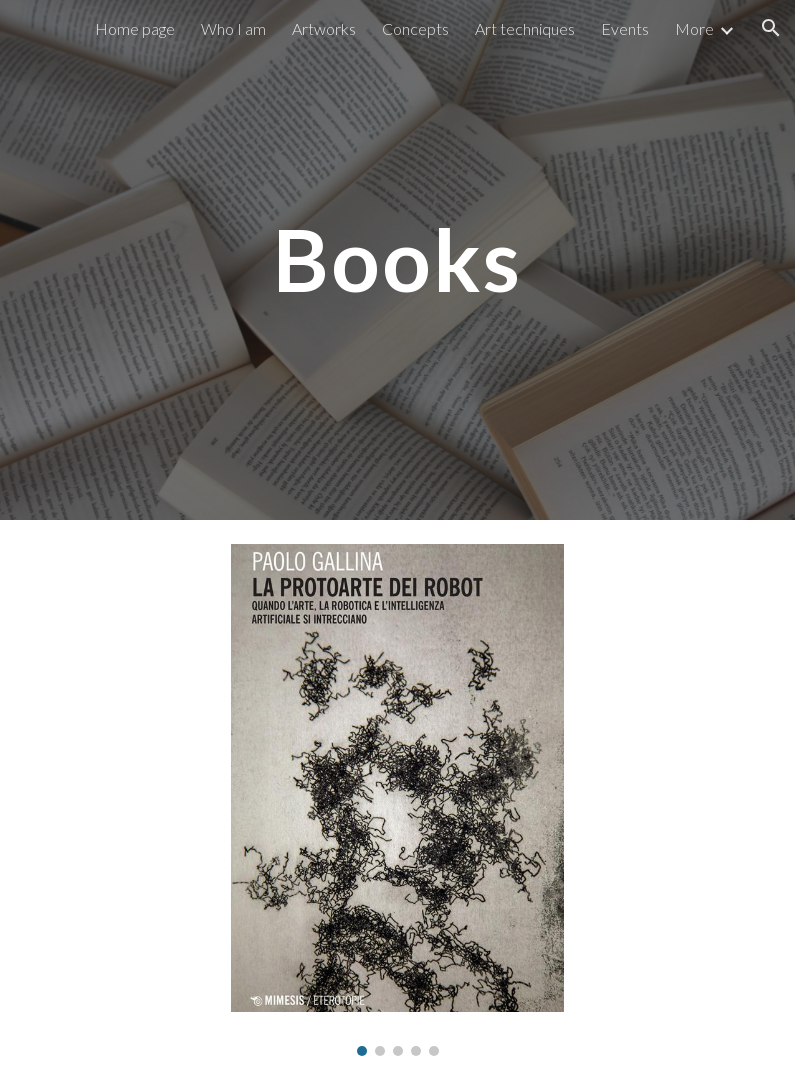 The image size is (795, 1080). What do you see at coordinates (694, 28) in the screenshot?
I see `More [link]` at bounding box center [694, 28].